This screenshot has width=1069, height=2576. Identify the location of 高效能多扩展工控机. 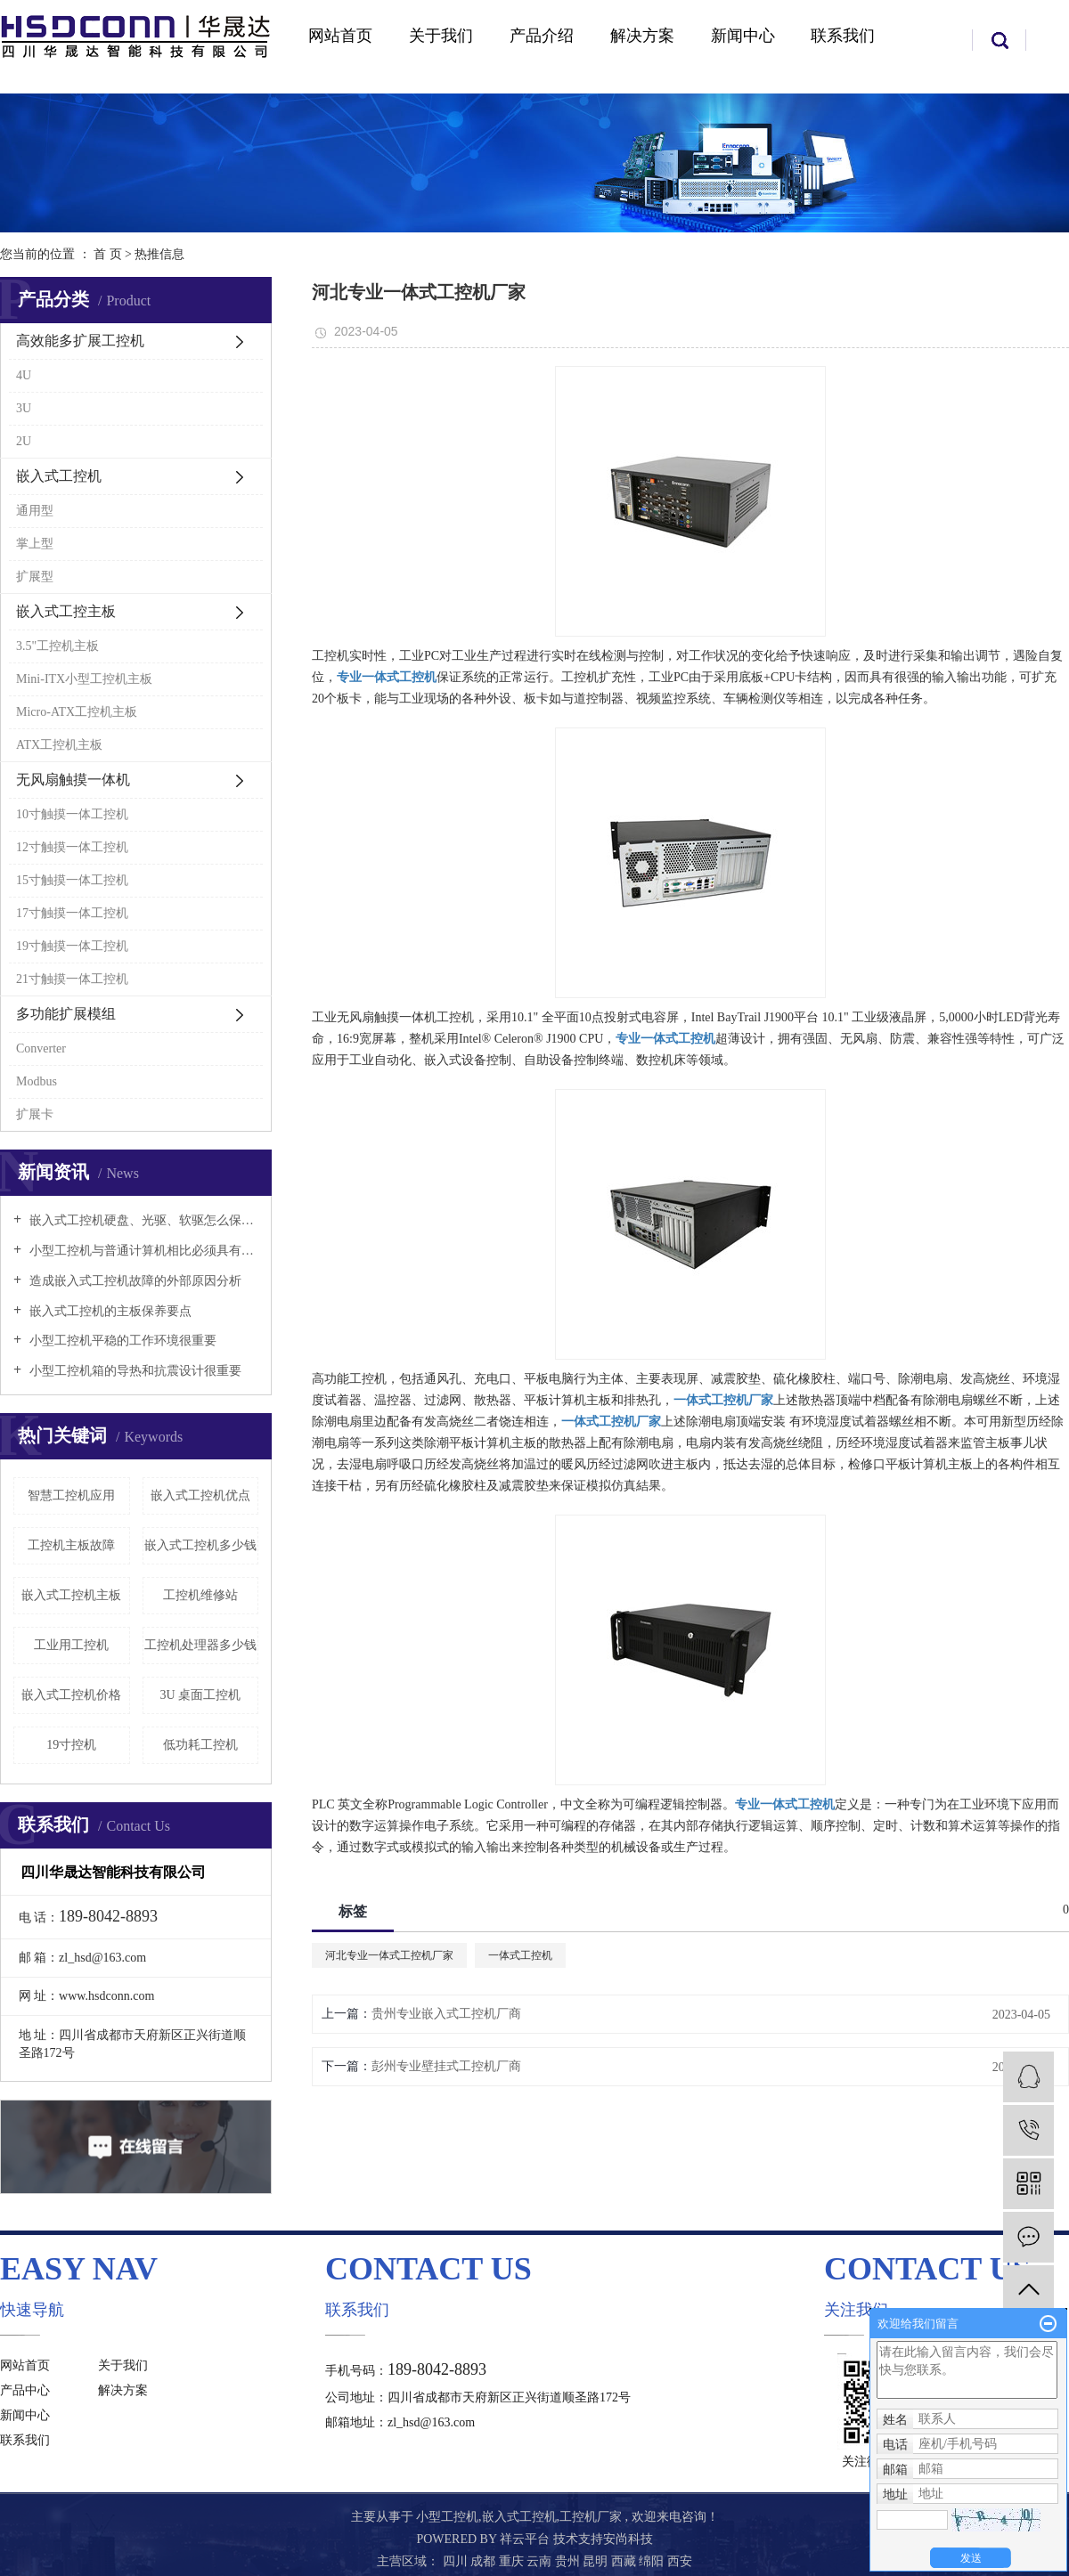
(80, 340).